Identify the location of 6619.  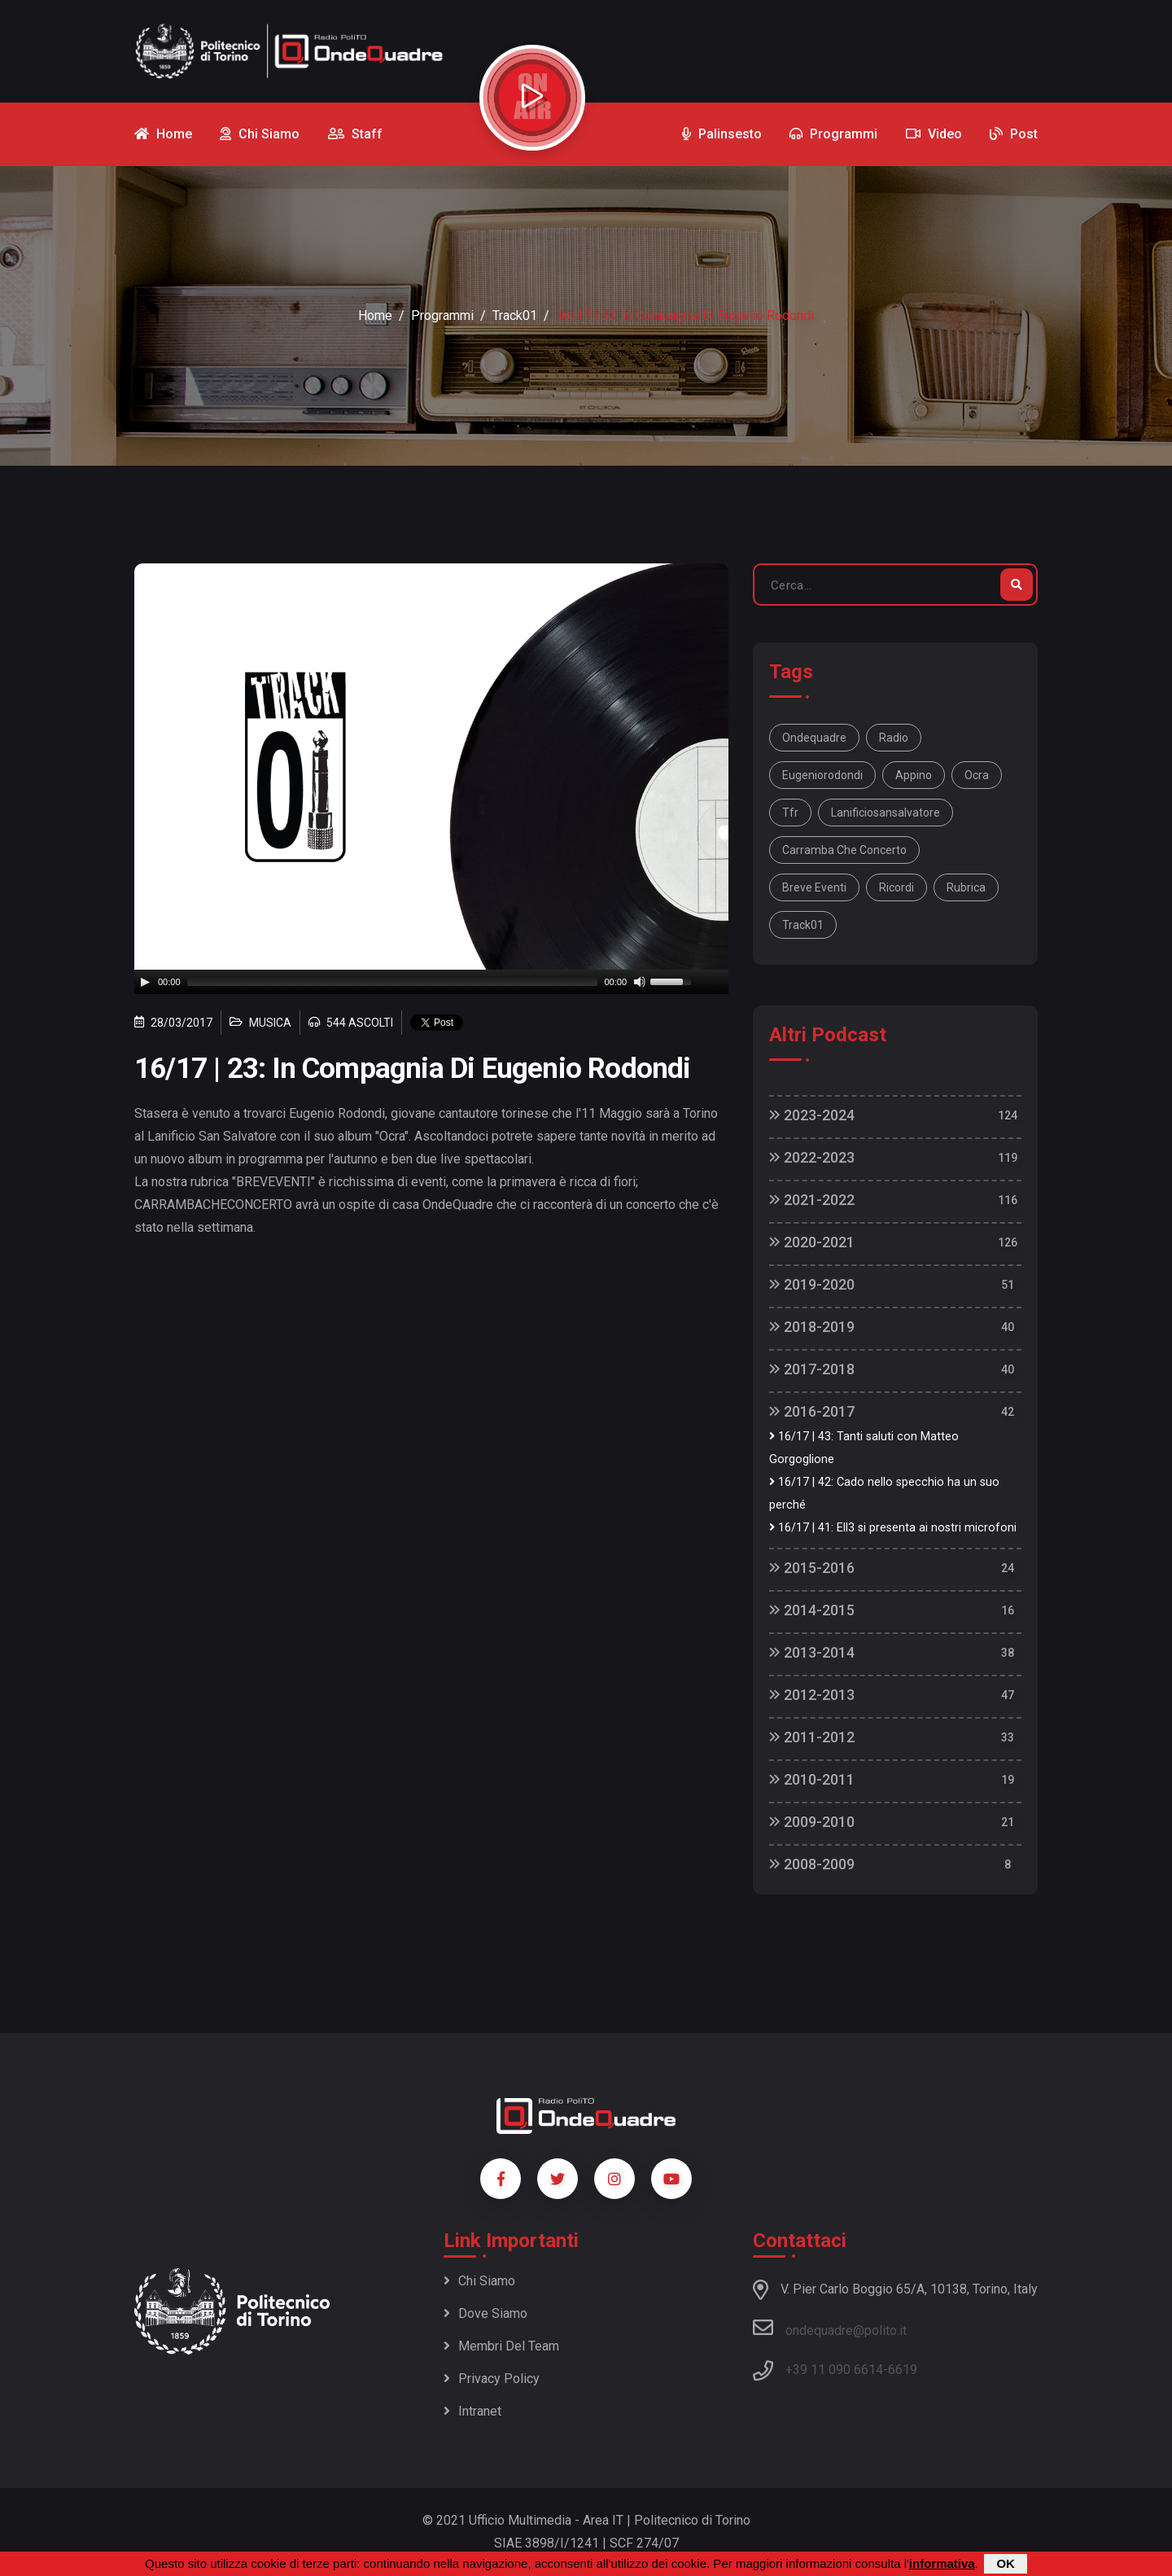
(902, 2369).